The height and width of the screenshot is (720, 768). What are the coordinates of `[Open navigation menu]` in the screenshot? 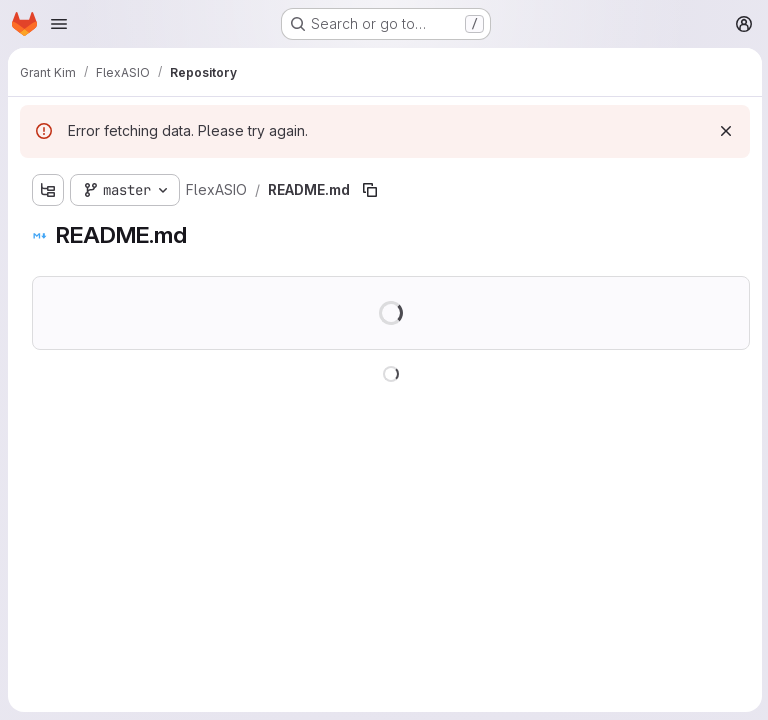 It's located at (59, 24).